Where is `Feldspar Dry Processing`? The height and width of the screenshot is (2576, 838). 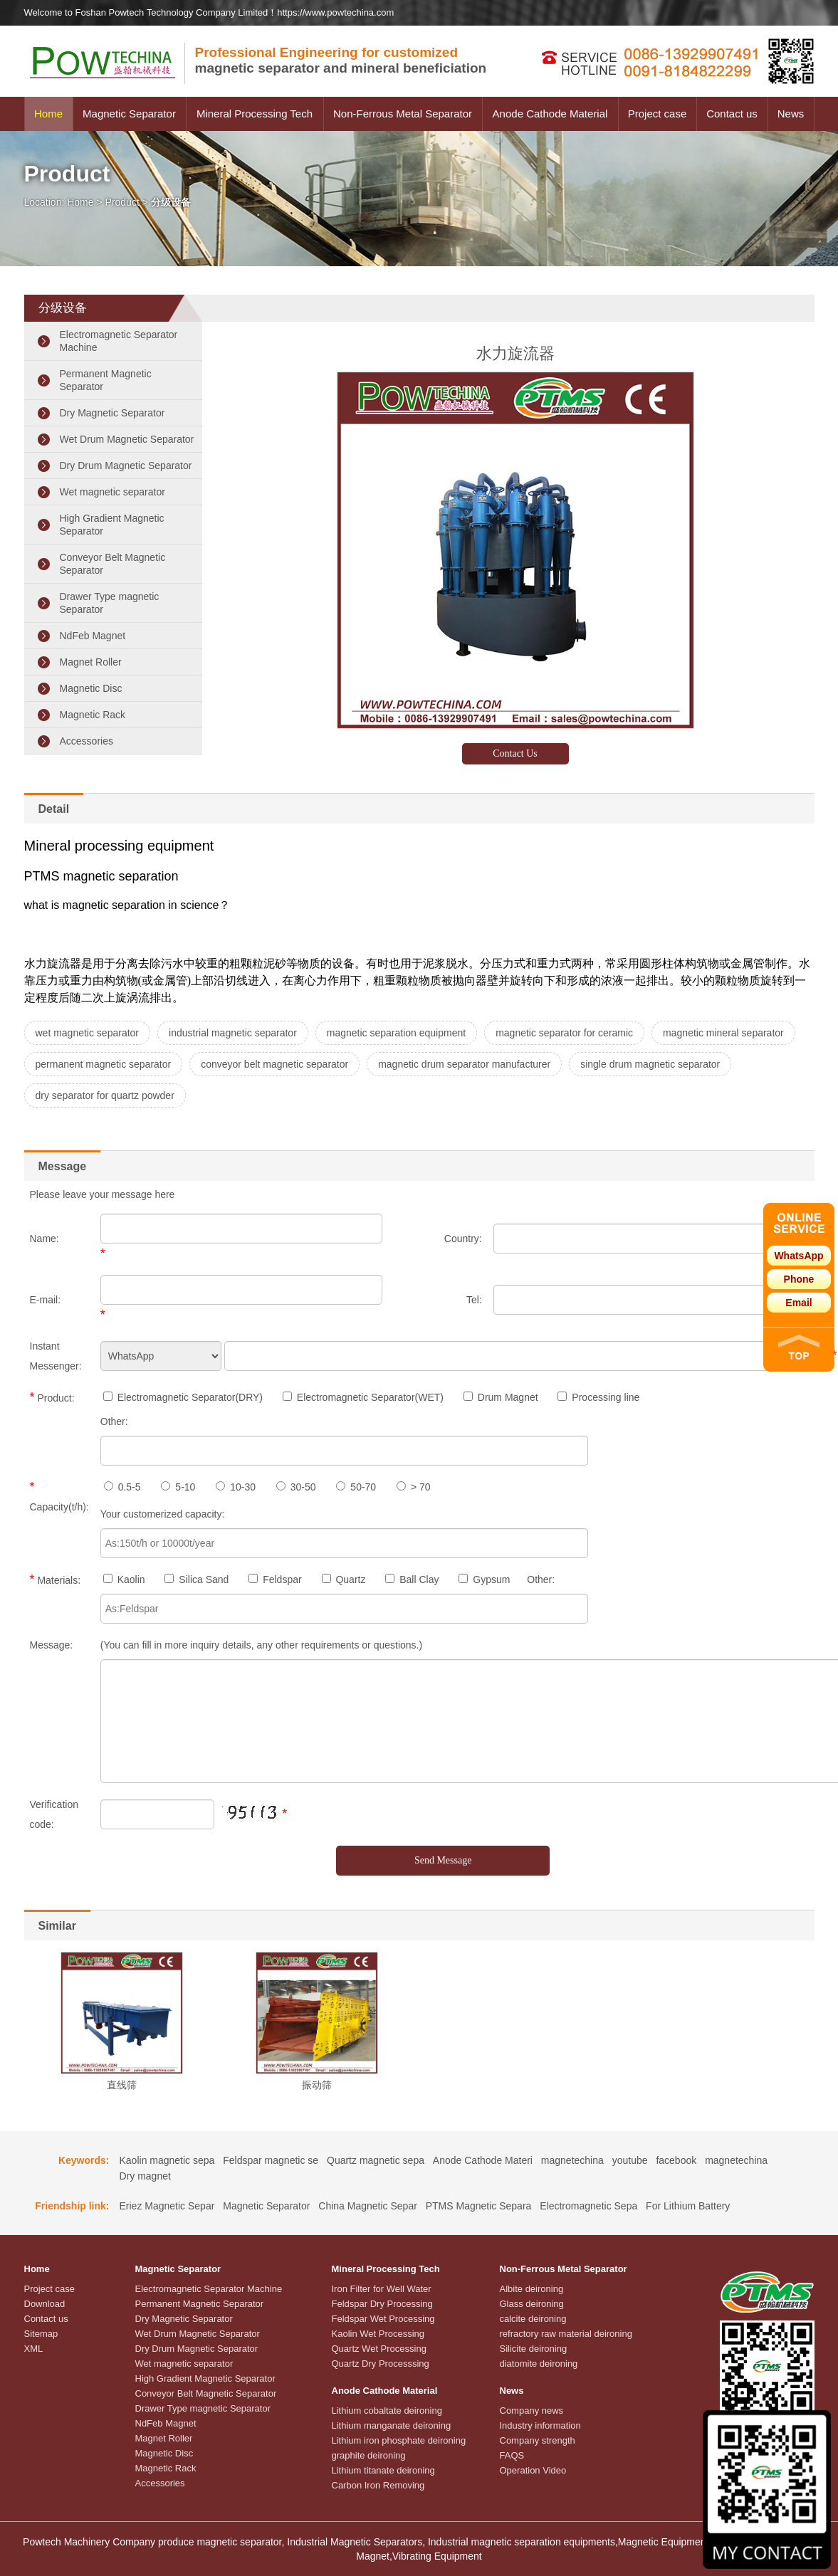
Feldspar Dry Processing is located at coordinates (382, 2303).